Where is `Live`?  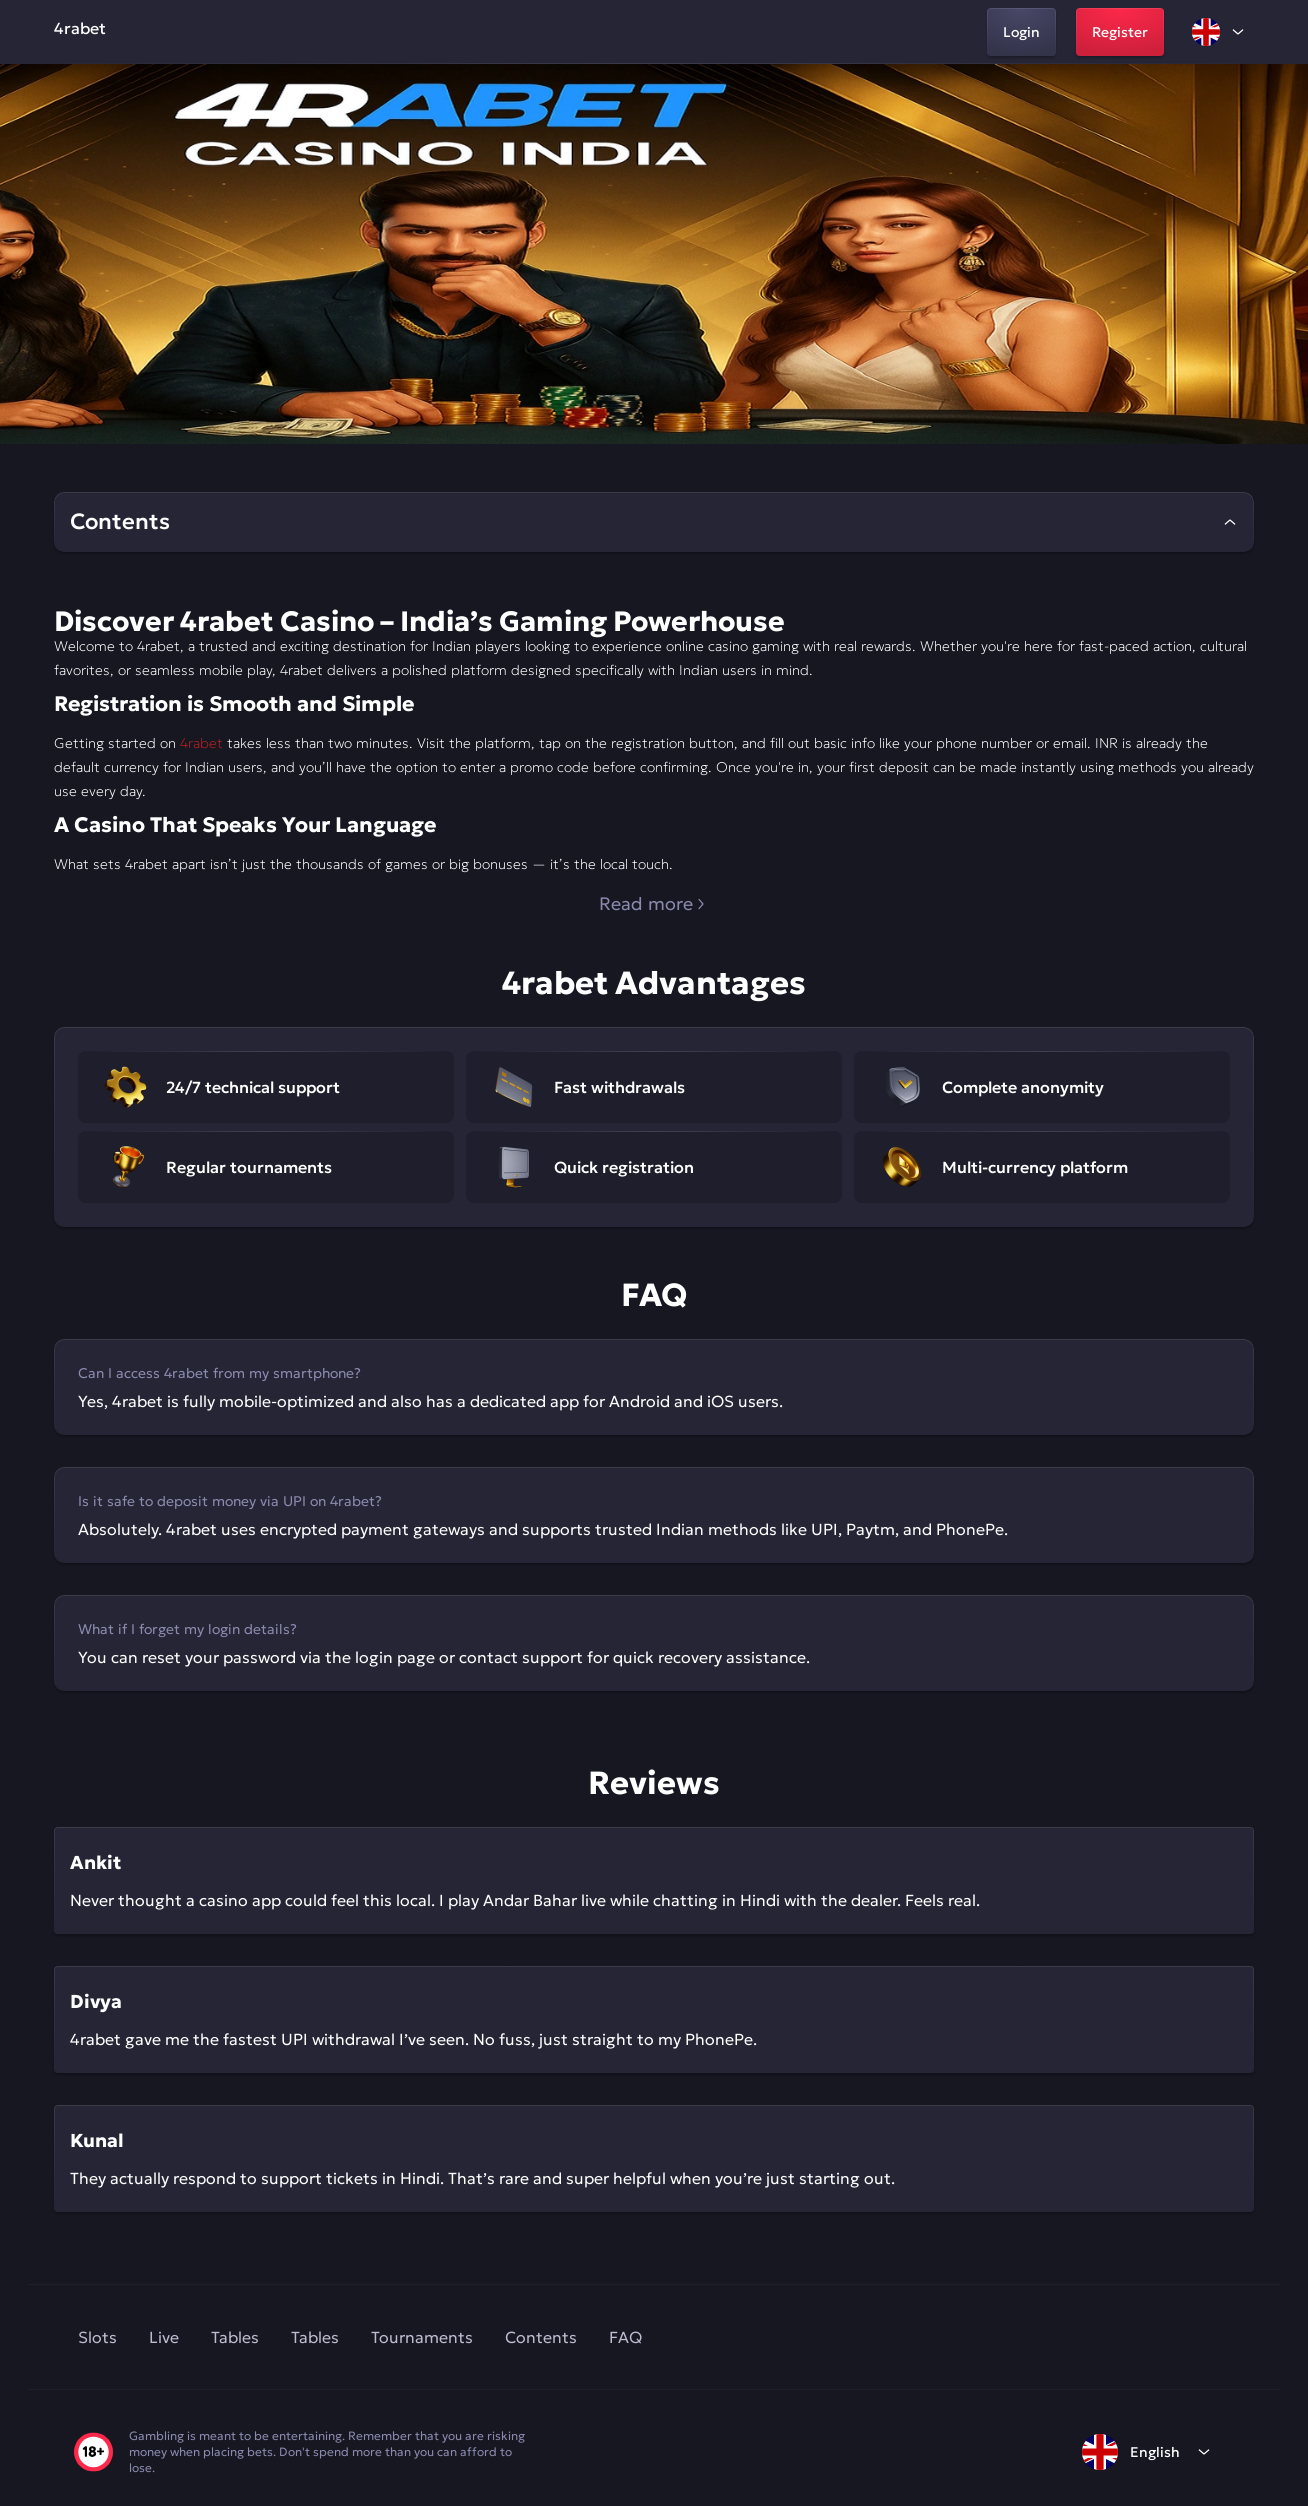 Live is located at coordinates (164, 2337).